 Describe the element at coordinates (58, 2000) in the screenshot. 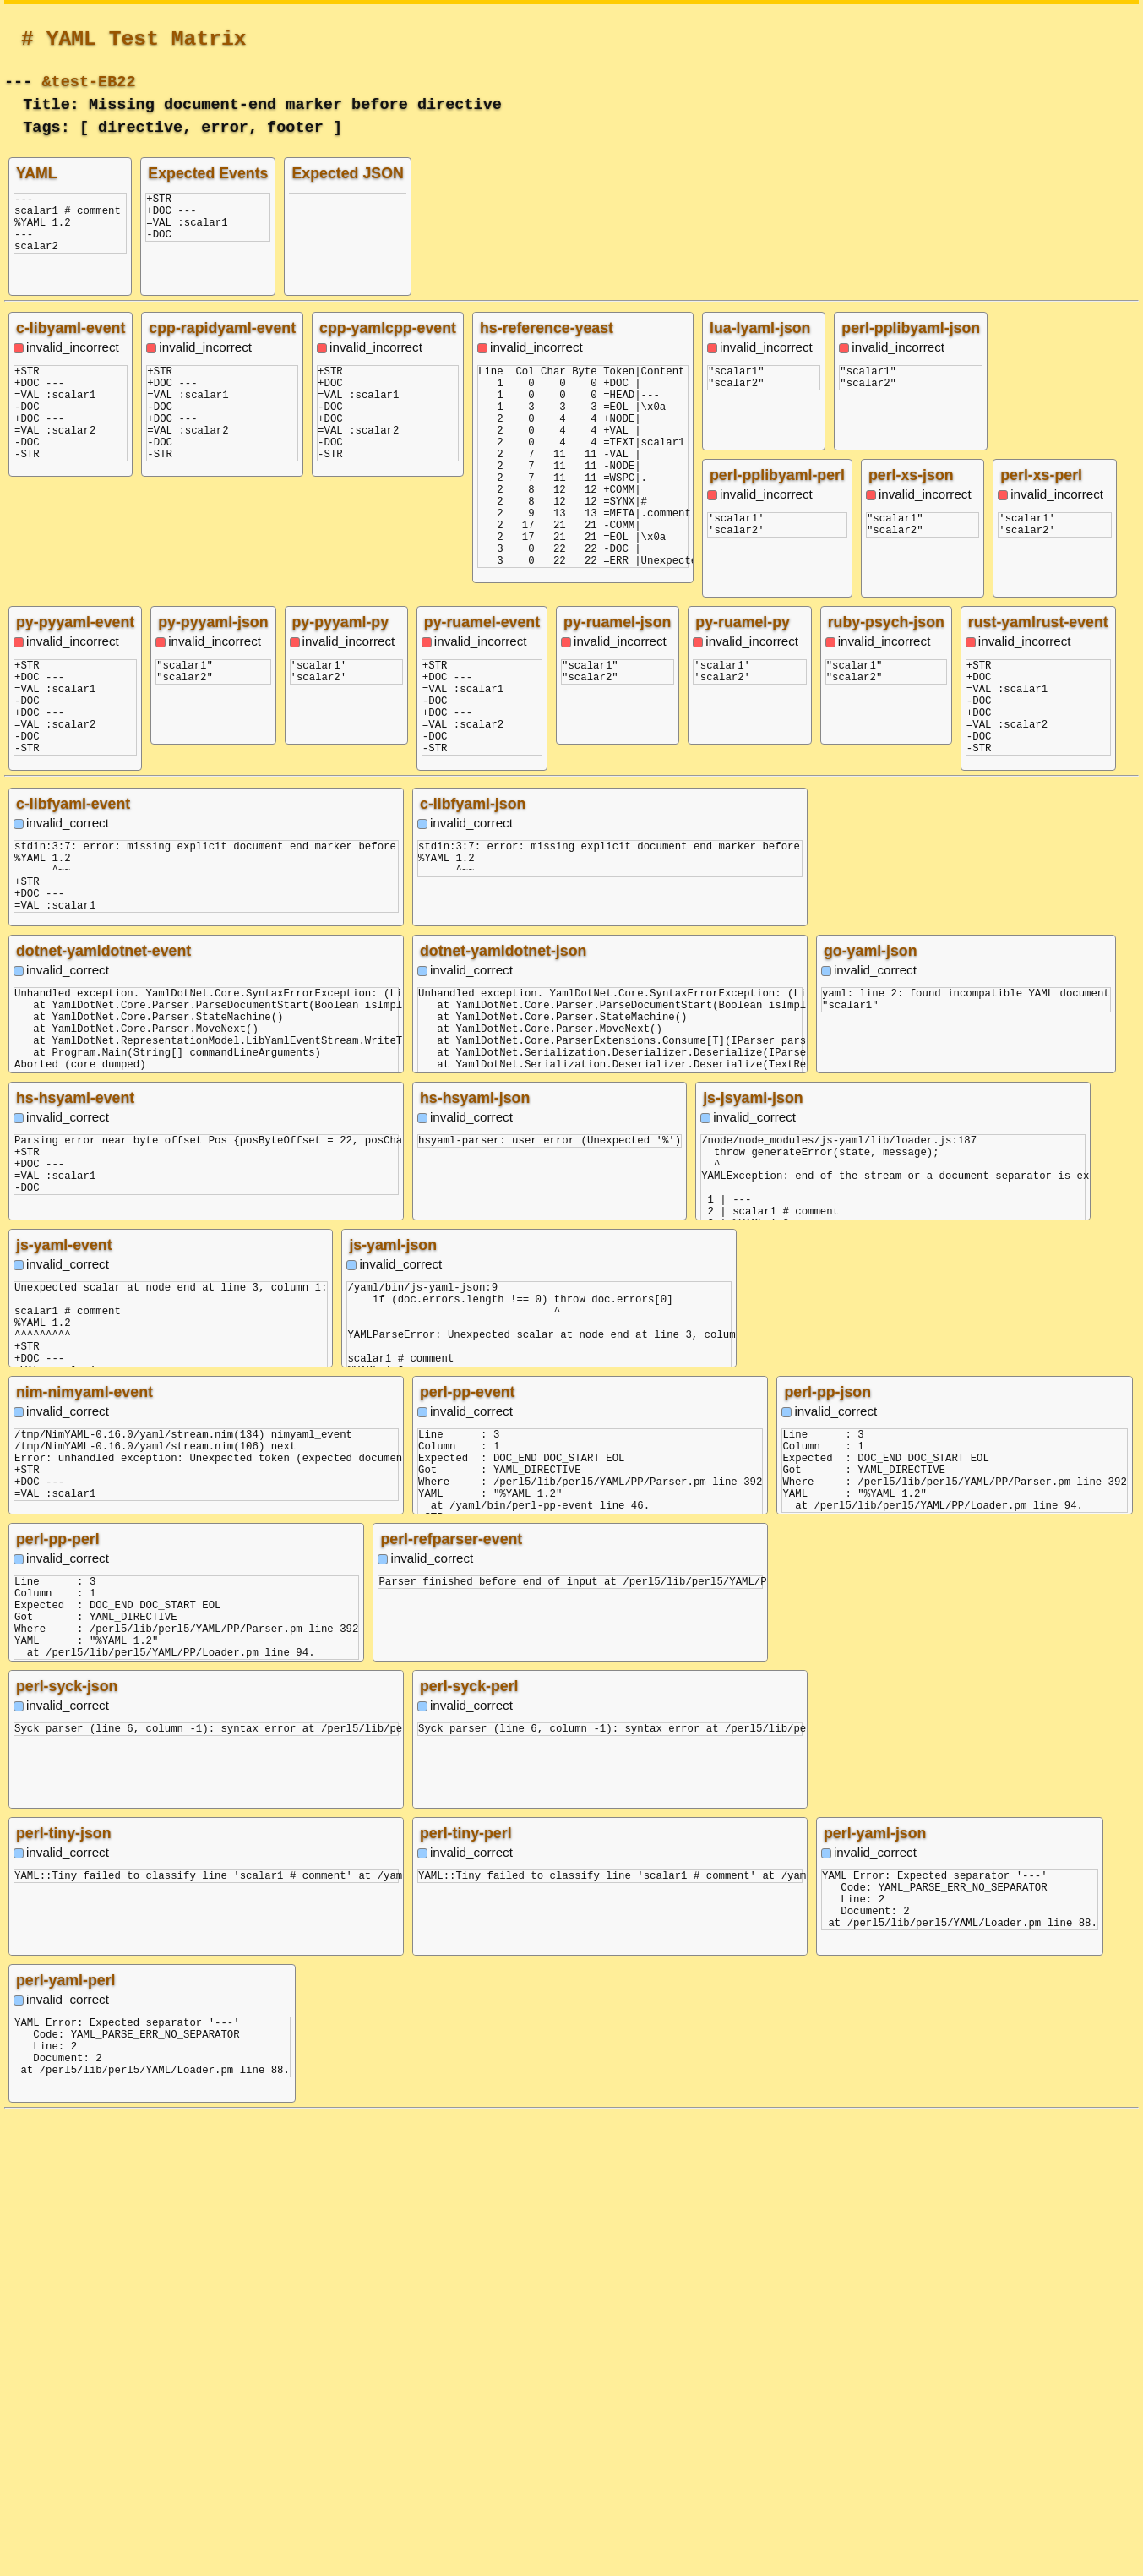

I see `perl-pp-perl` at that location.